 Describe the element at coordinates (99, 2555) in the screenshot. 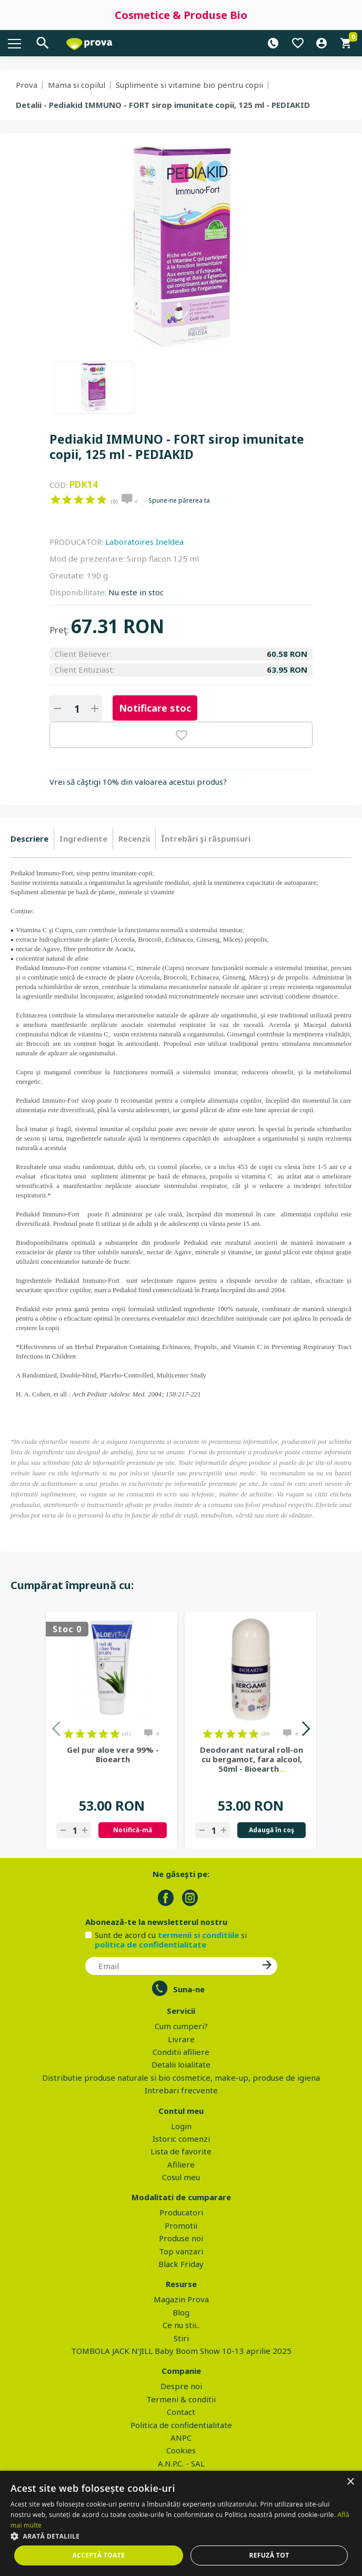

I see `Acceptă toate [button]` at that location.